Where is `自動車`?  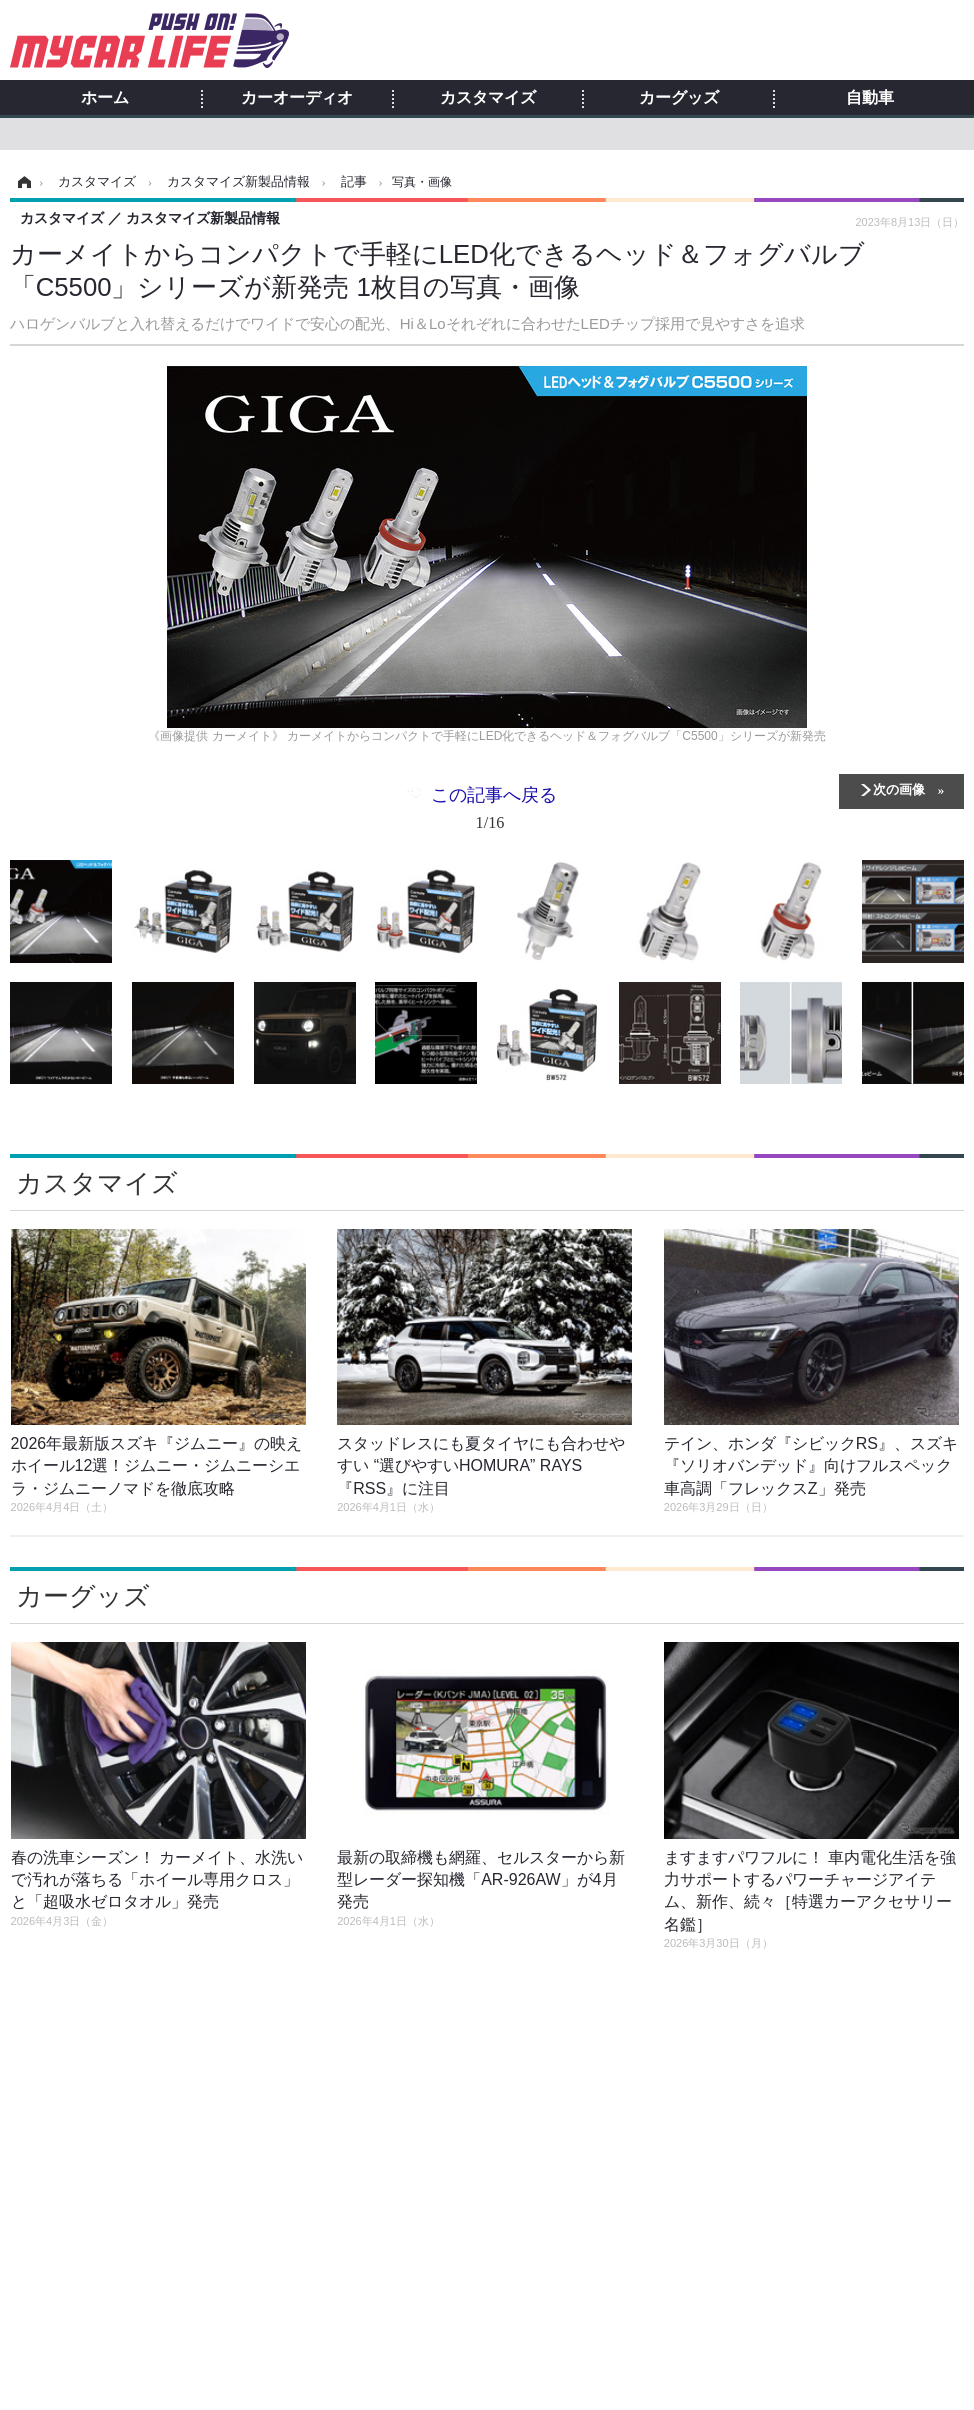 自動車 is located at coordinates (870, 98).